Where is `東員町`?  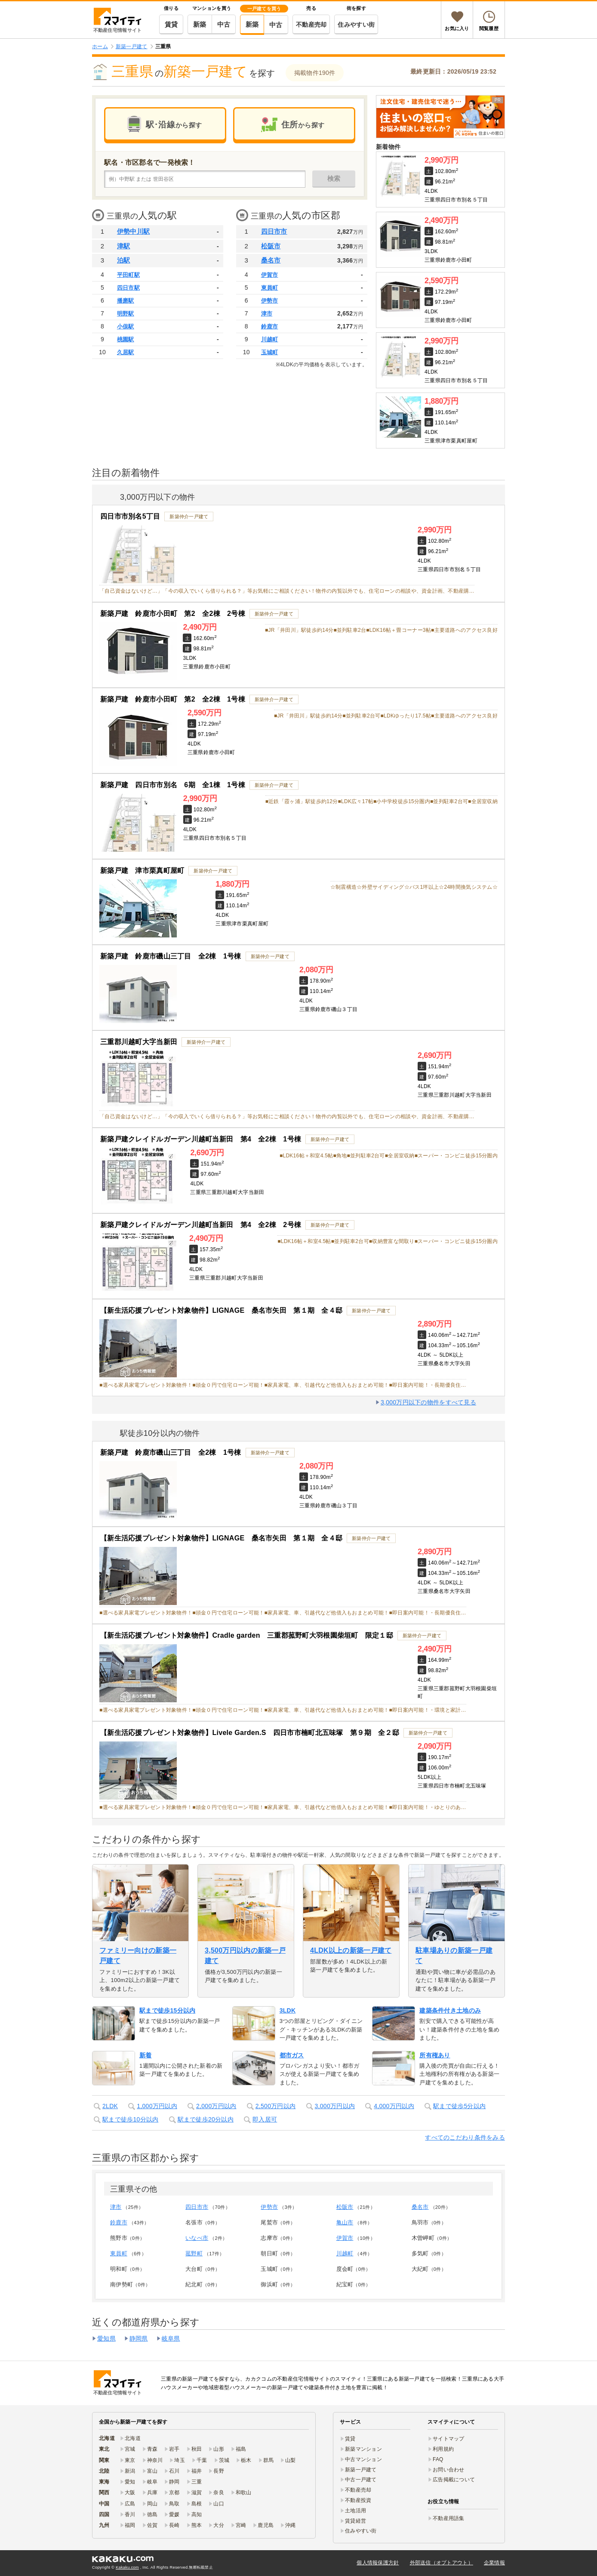
東員町 is located at coordinates (269, 288).